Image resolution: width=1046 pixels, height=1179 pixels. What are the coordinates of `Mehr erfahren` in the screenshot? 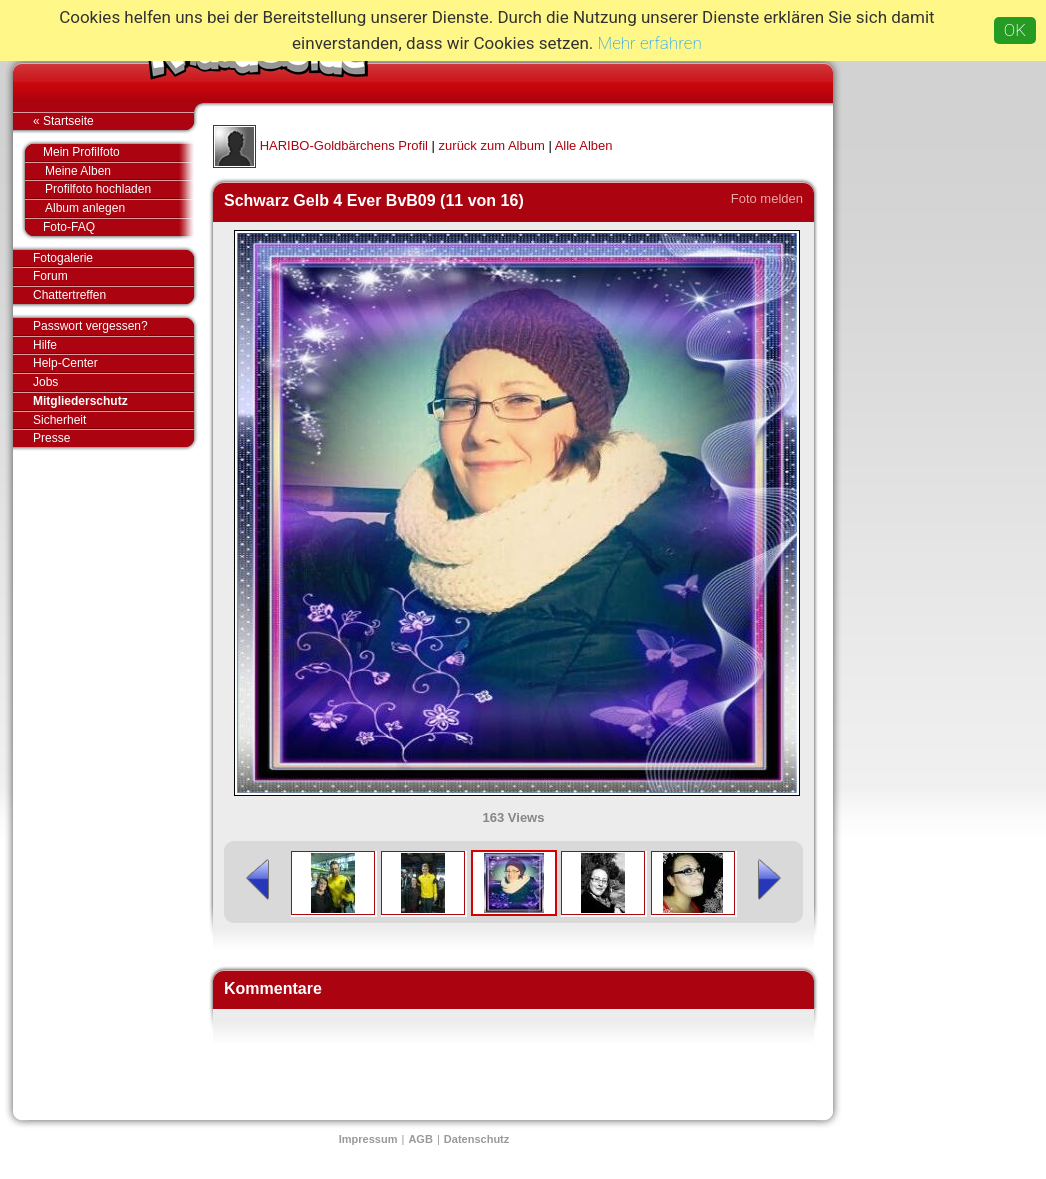 It's located at (650, 43).